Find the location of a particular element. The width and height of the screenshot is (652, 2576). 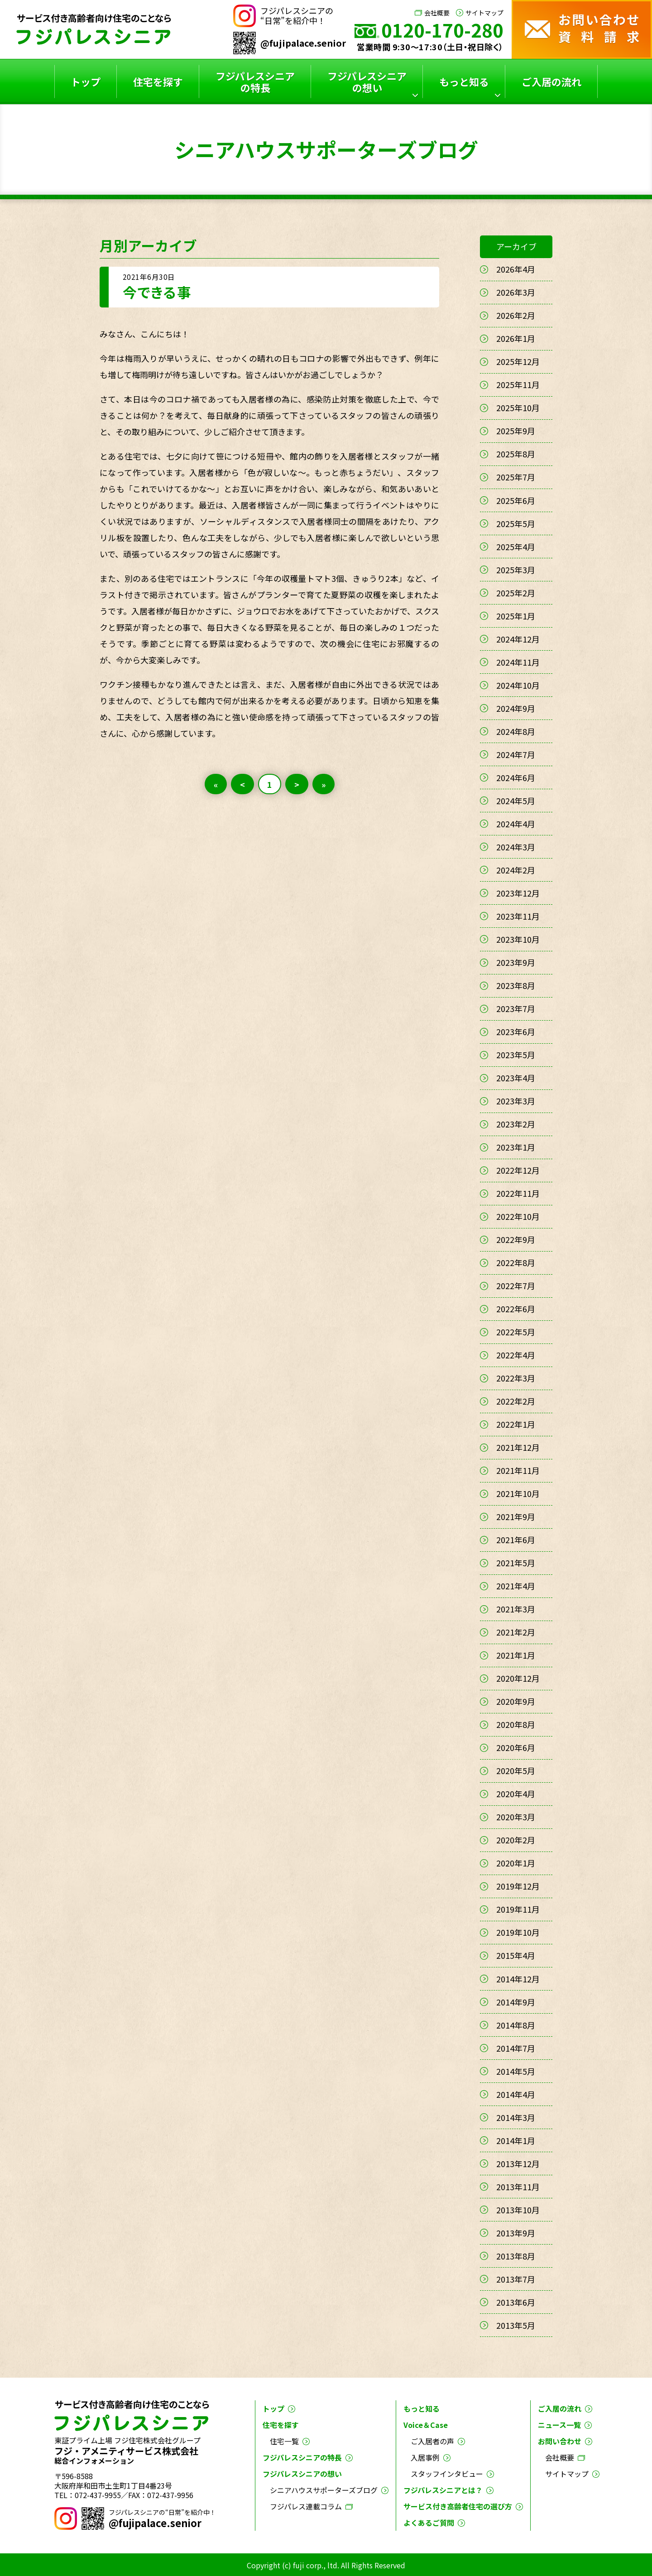

2021年4月 is located at coordinates (515, 1586).